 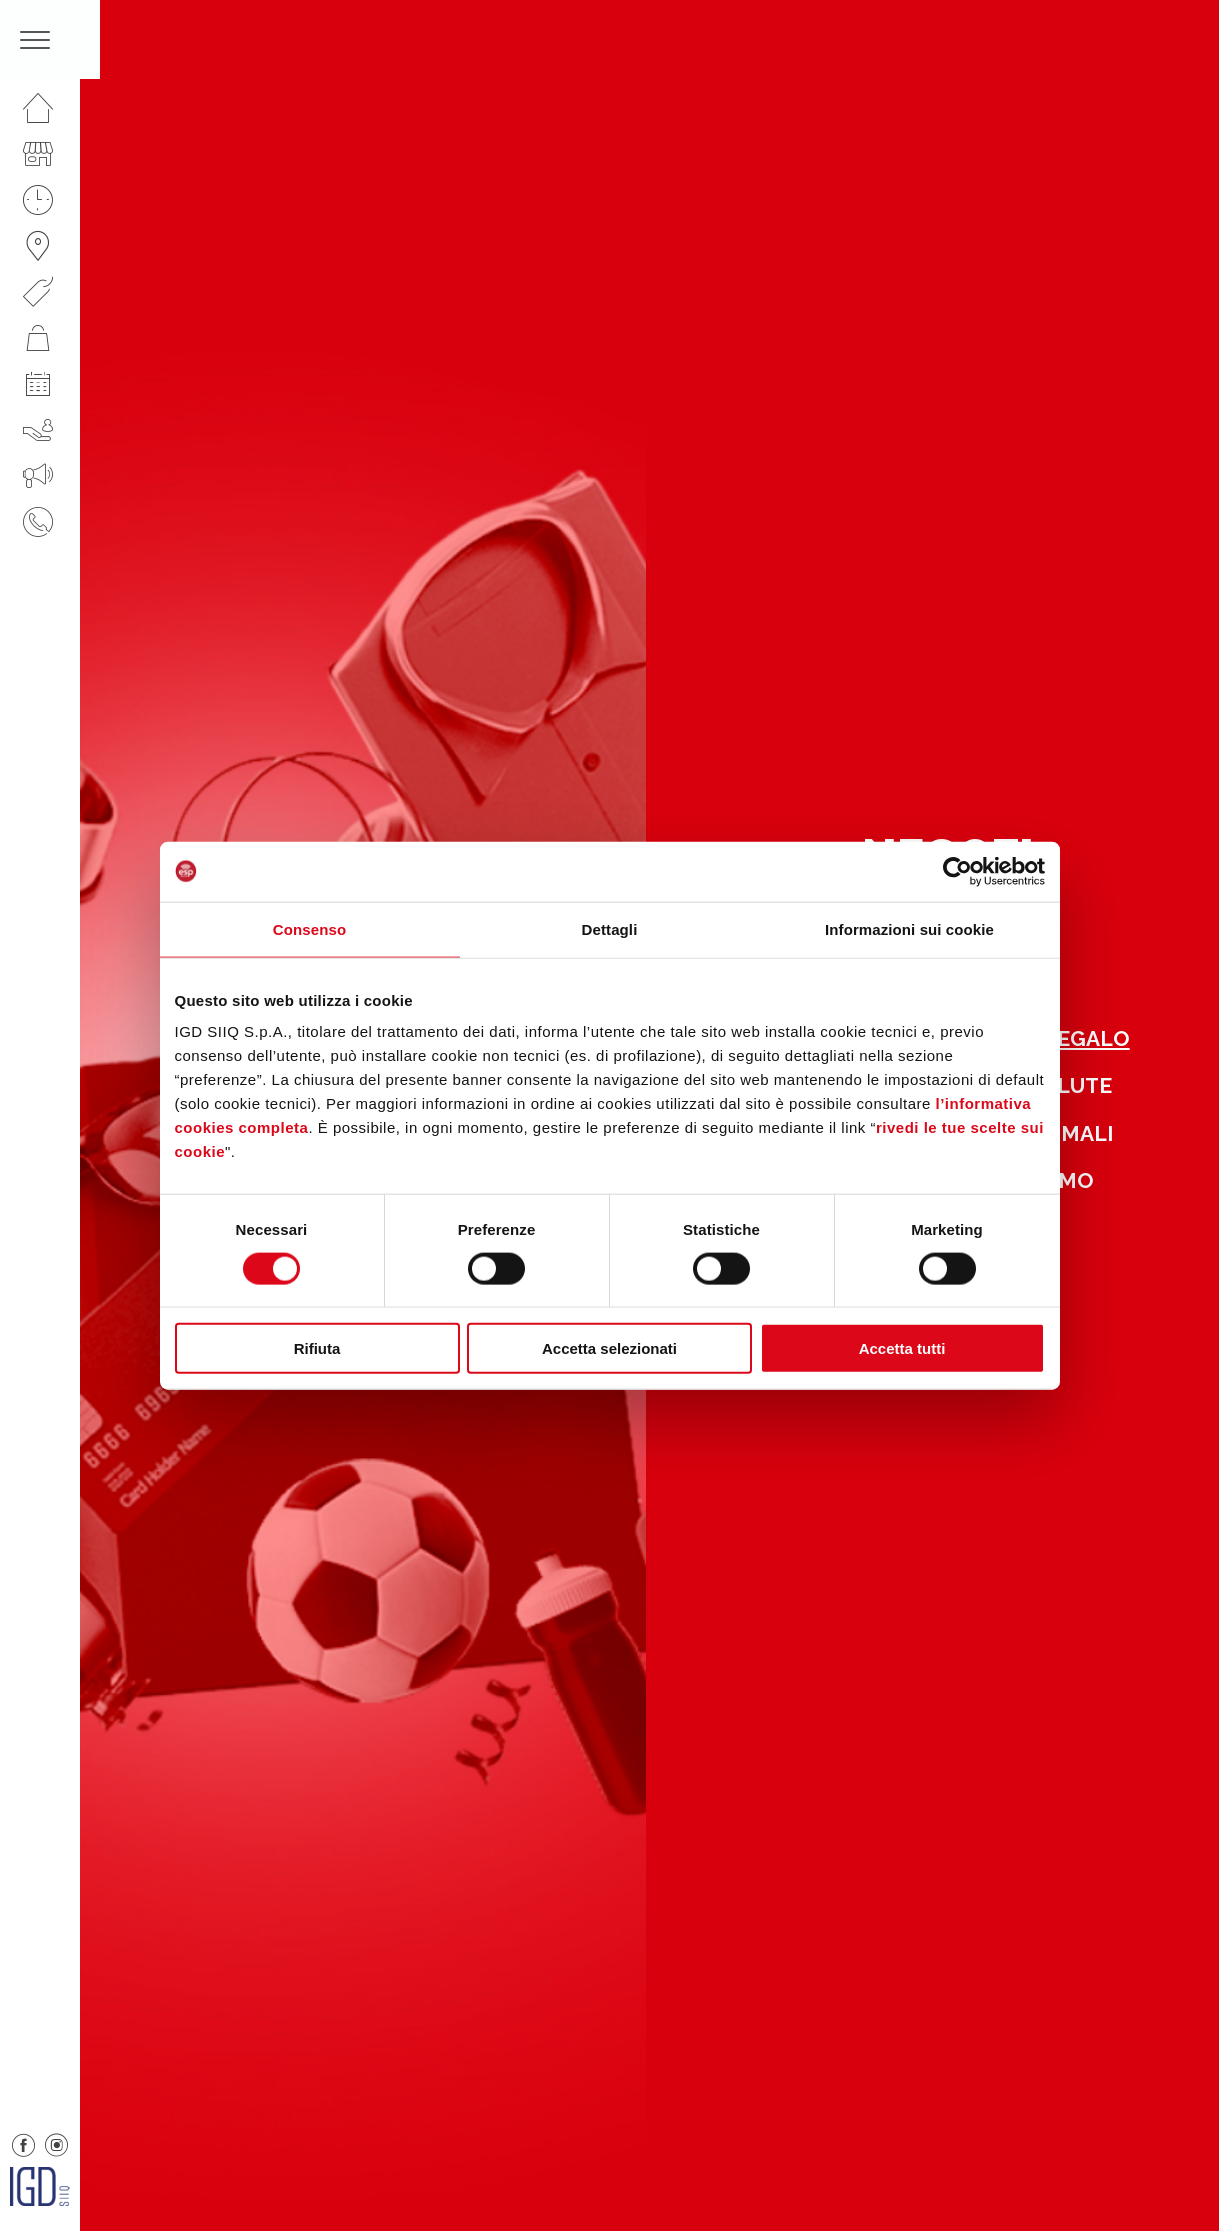 I want to click on Consenso [tab], so click(x=309, y=928).